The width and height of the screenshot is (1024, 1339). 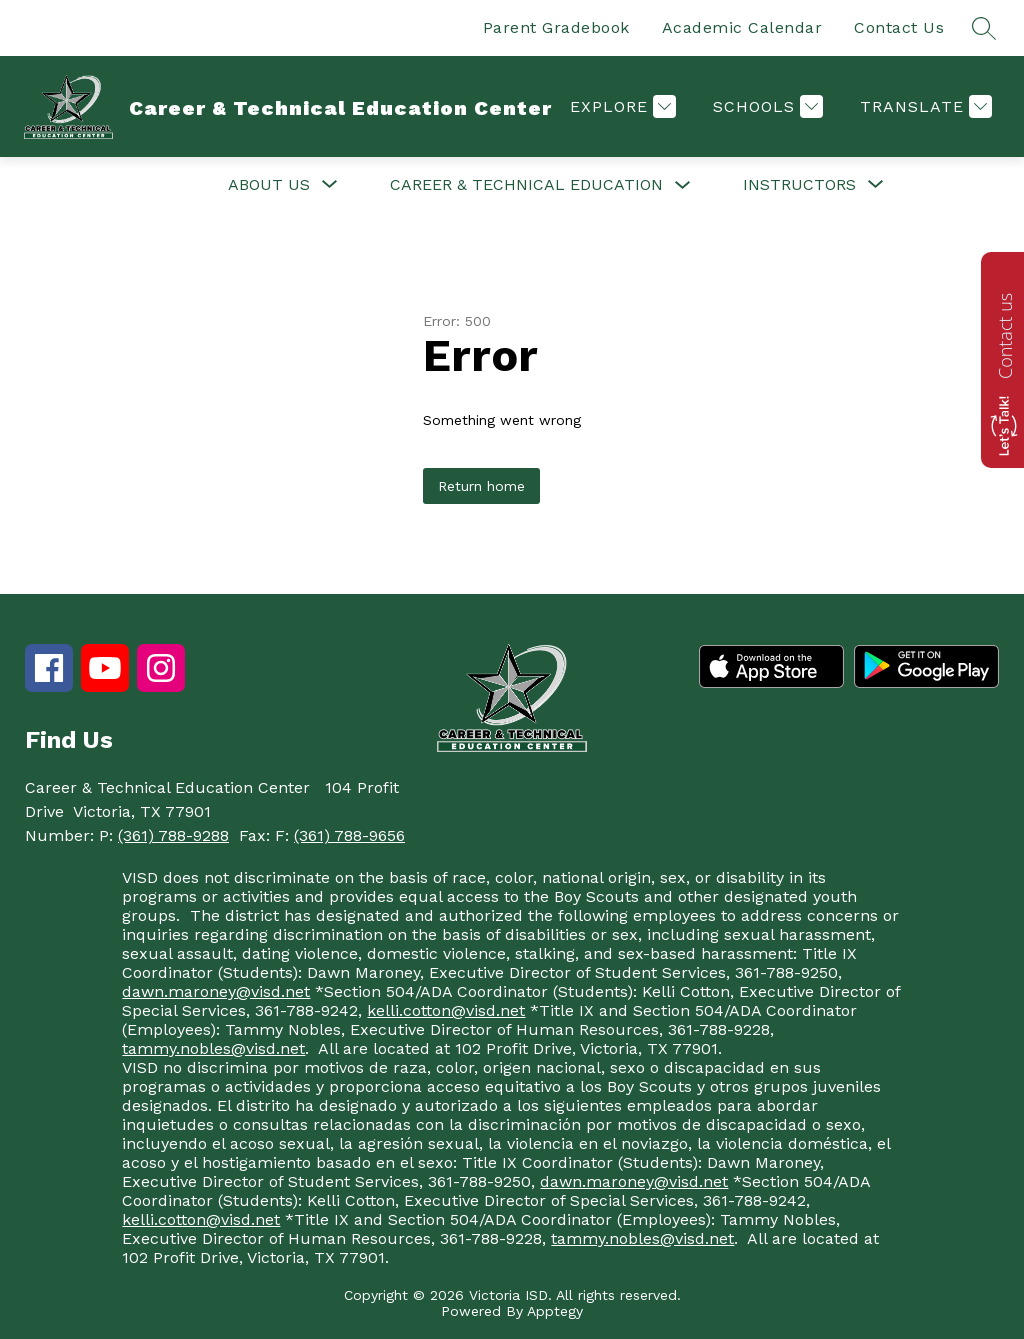 I want to click on Contact Us, so click(x=899, y=27).